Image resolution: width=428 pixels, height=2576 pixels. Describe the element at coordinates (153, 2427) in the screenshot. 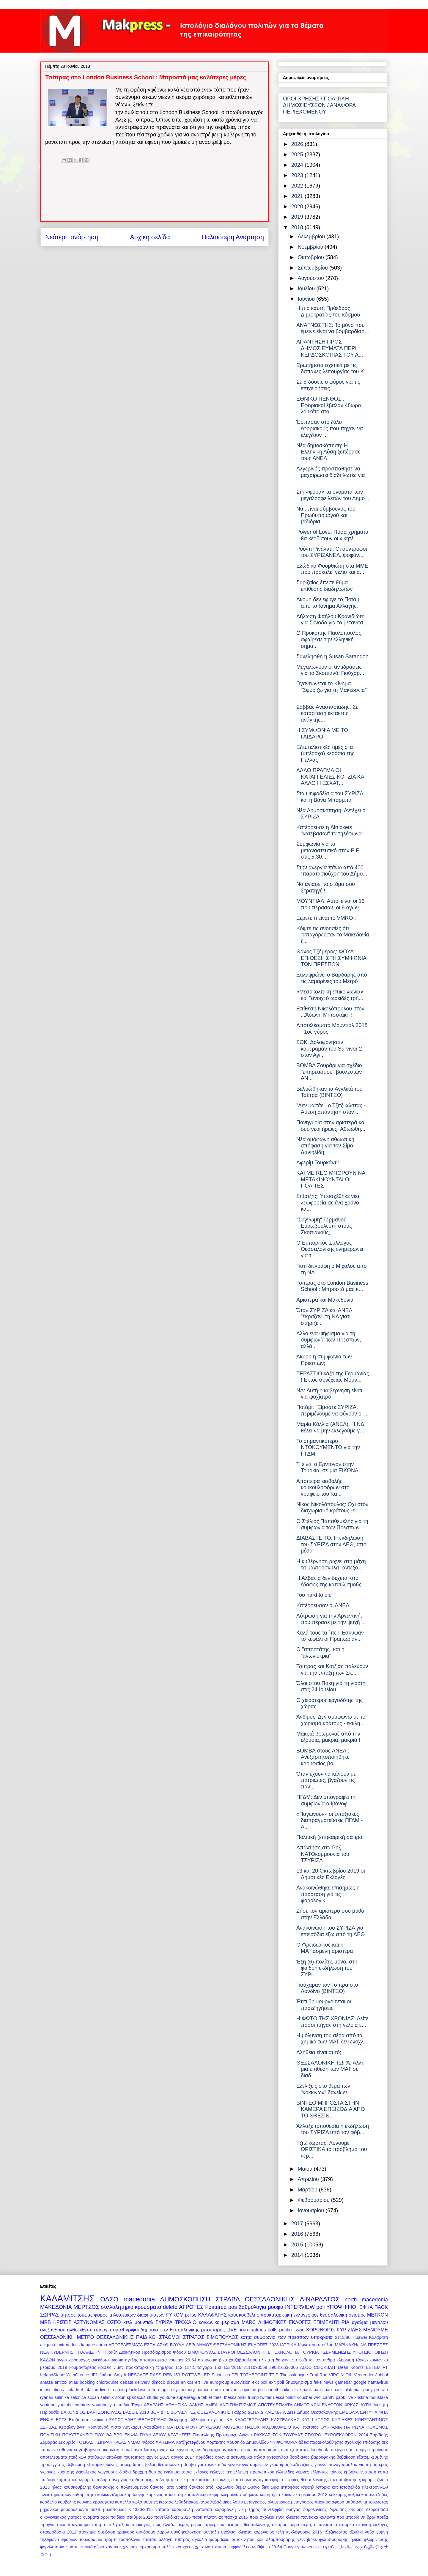

I see `Λαφαζάνης` at that location.